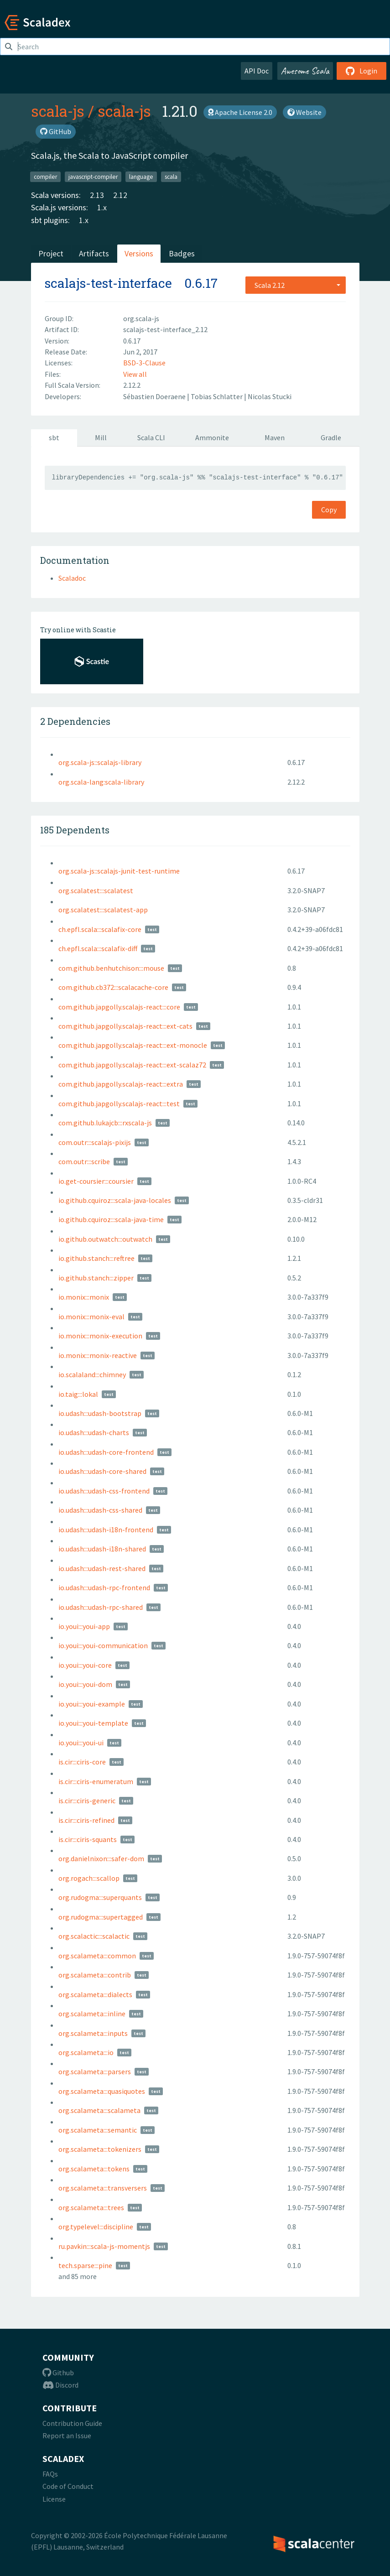  Describe the element at coordinates (86, 2052) in the screenshot. I see `org.scalameta:::io` at that location.